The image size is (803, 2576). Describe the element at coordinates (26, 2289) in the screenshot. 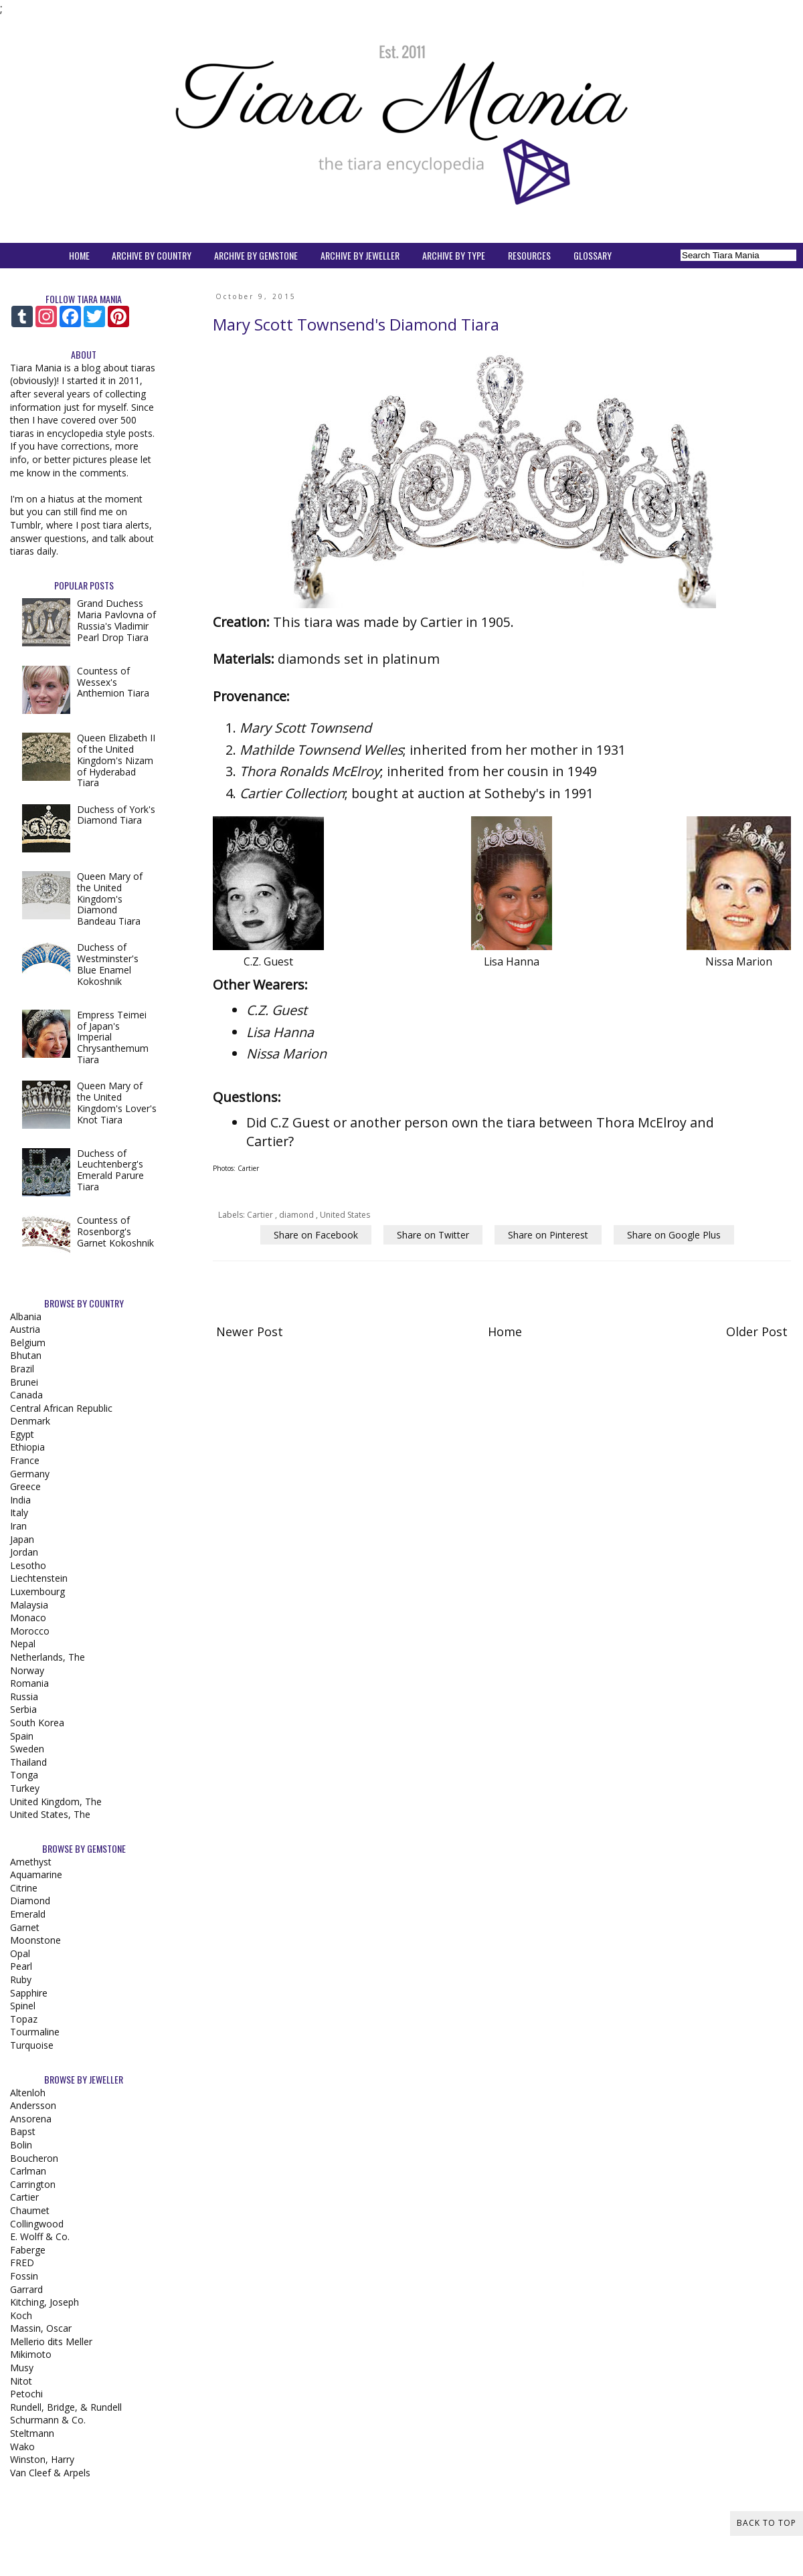

I see `Garrard` at that location.